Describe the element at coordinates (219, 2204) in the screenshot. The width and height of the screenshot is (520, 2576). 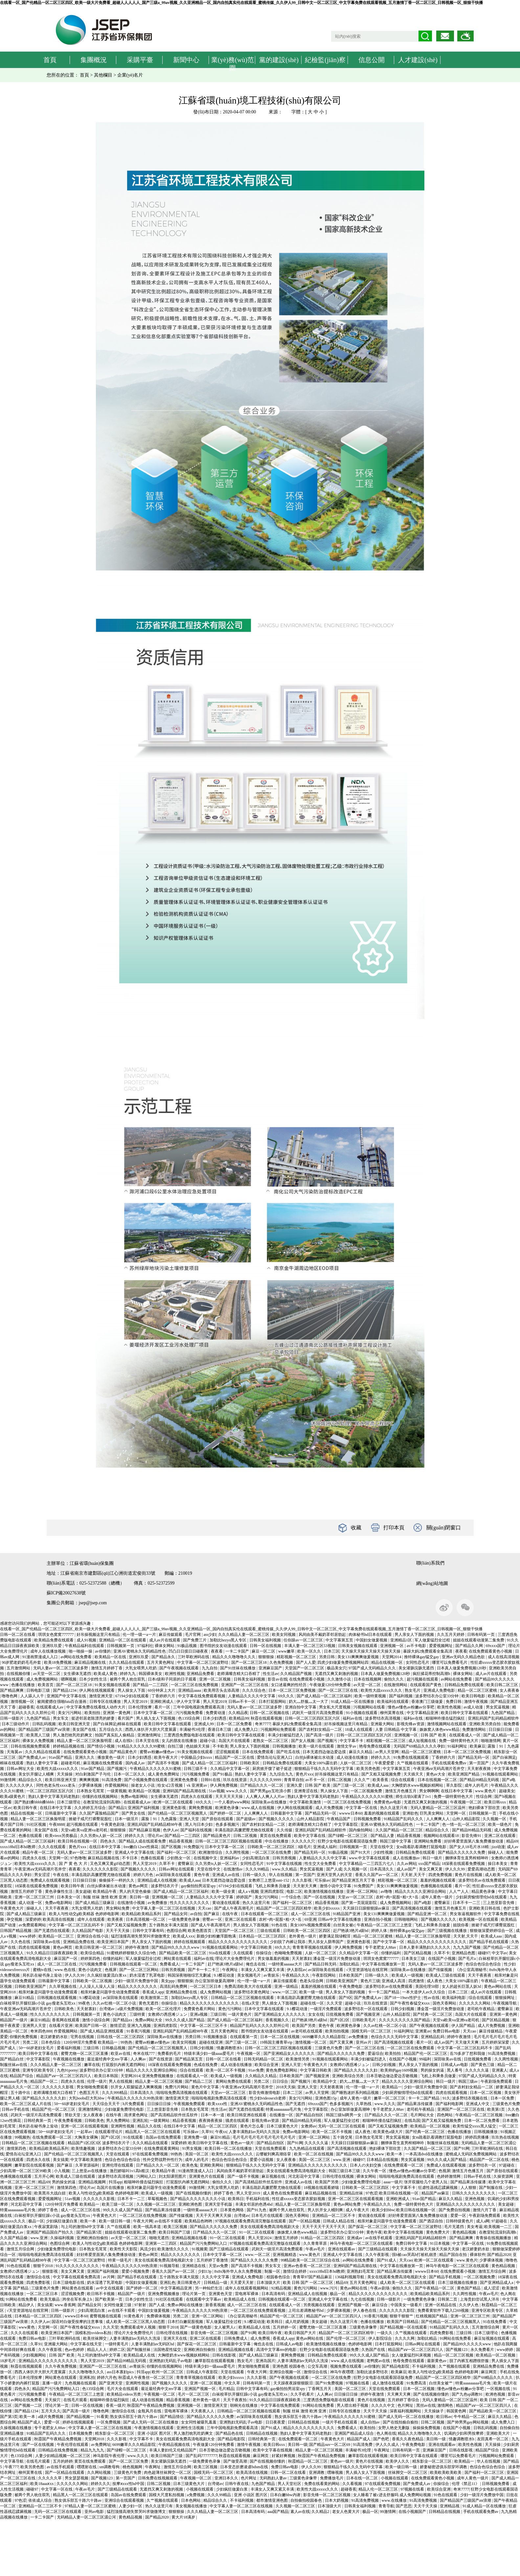
I see `亚洲天堂手机版` at that location.